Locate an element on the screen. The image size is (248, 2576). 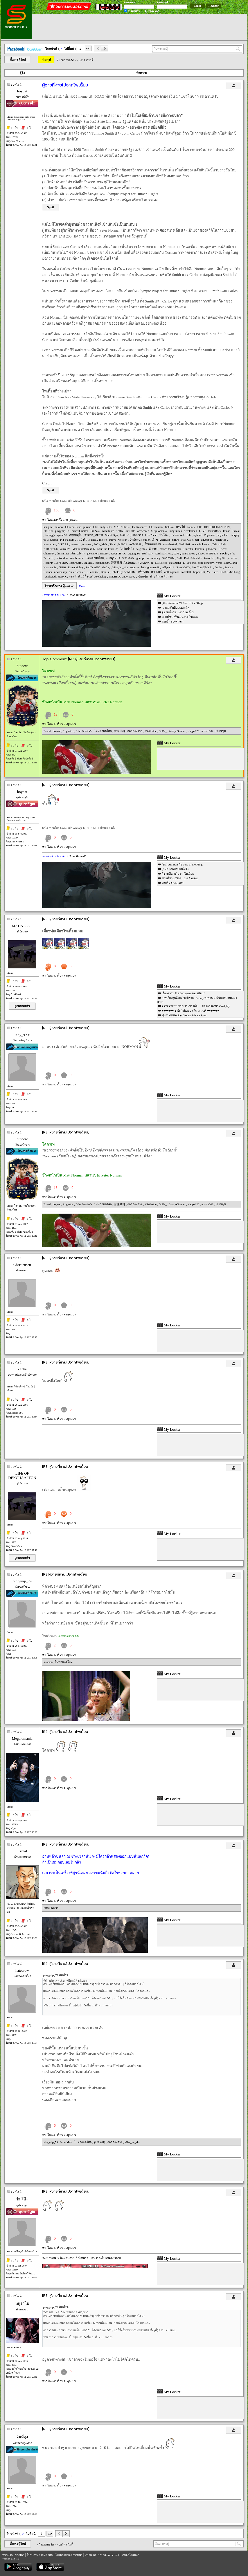
ake007xxx is located at coordinates (230, 562).